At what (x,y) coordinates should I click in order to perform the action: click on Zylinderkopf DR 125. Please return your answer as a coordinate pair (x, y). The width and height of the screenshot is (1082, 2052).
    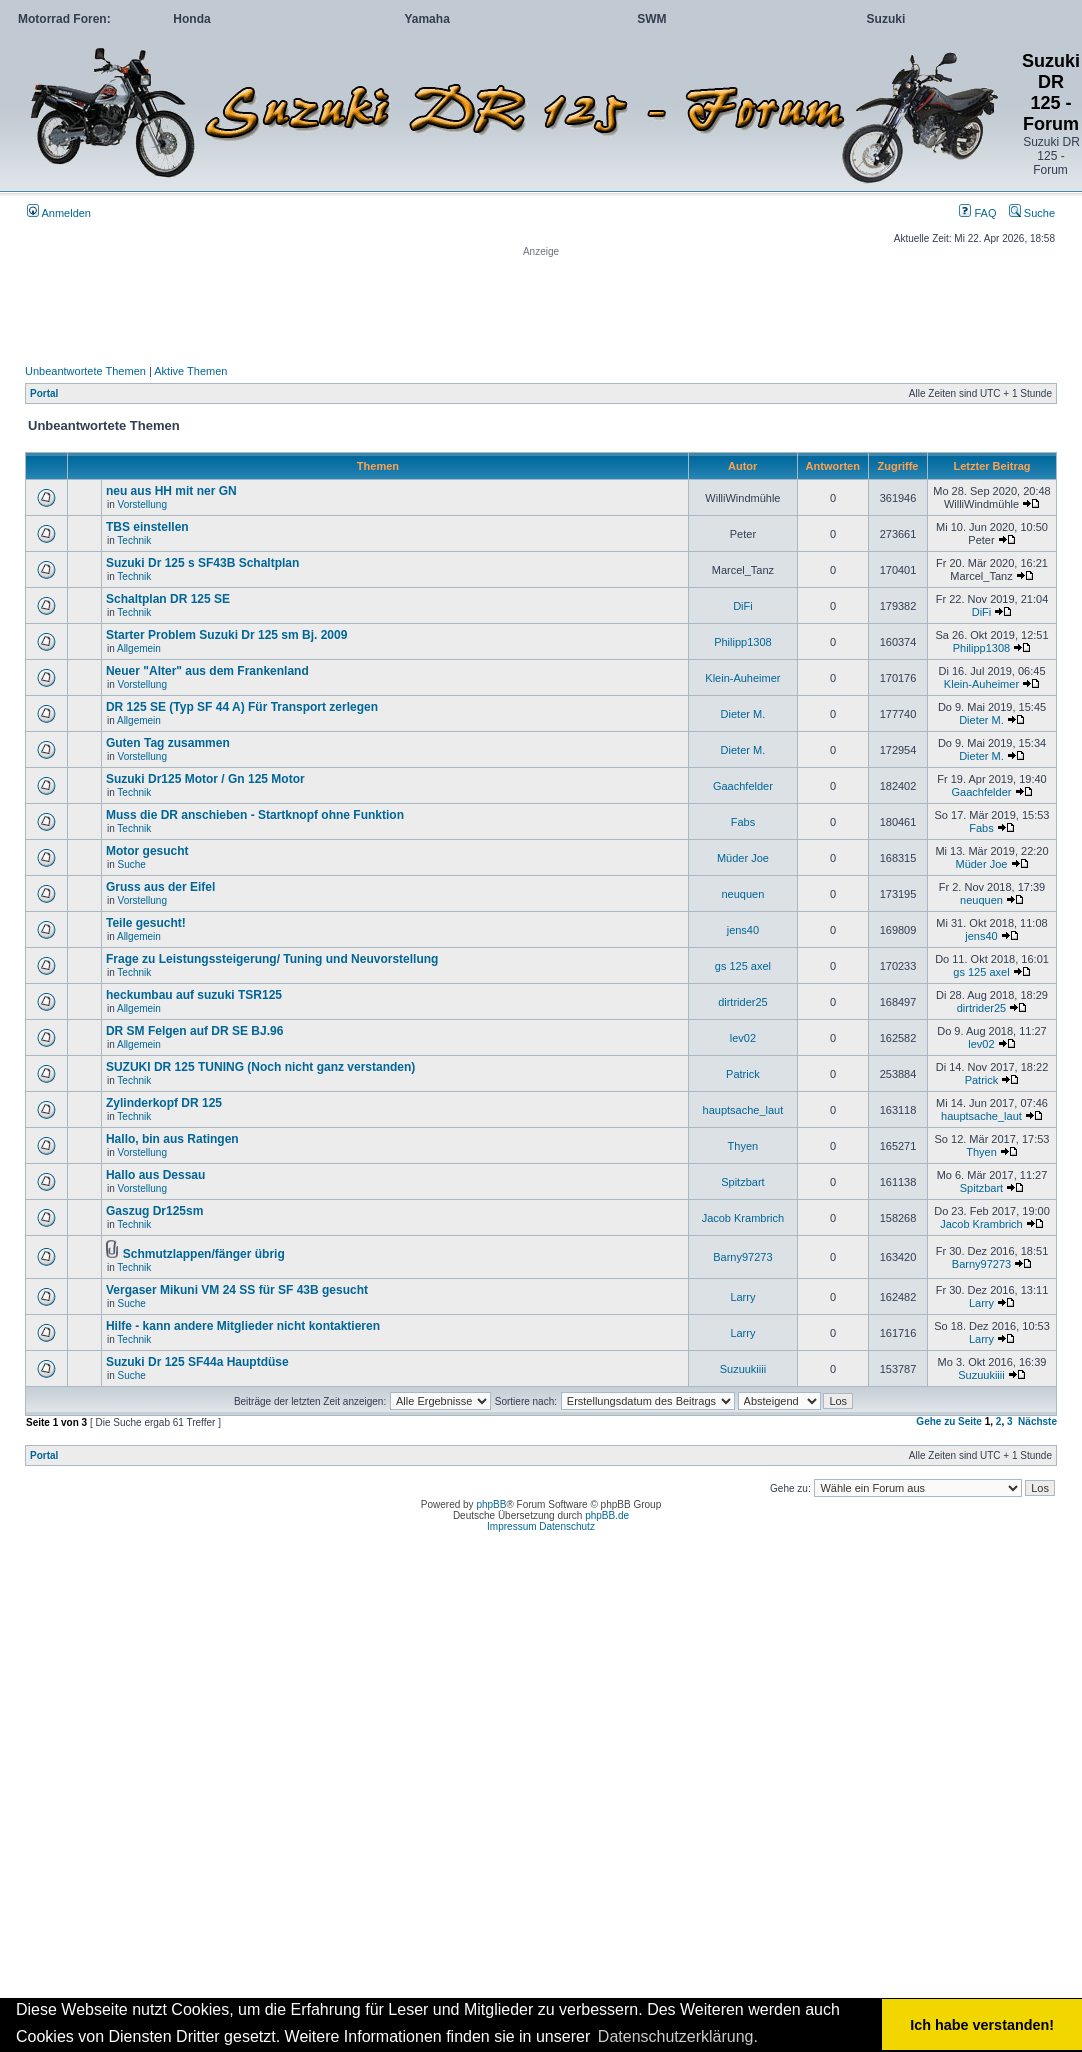
    Looking at the image, I should click on (164, 1103).